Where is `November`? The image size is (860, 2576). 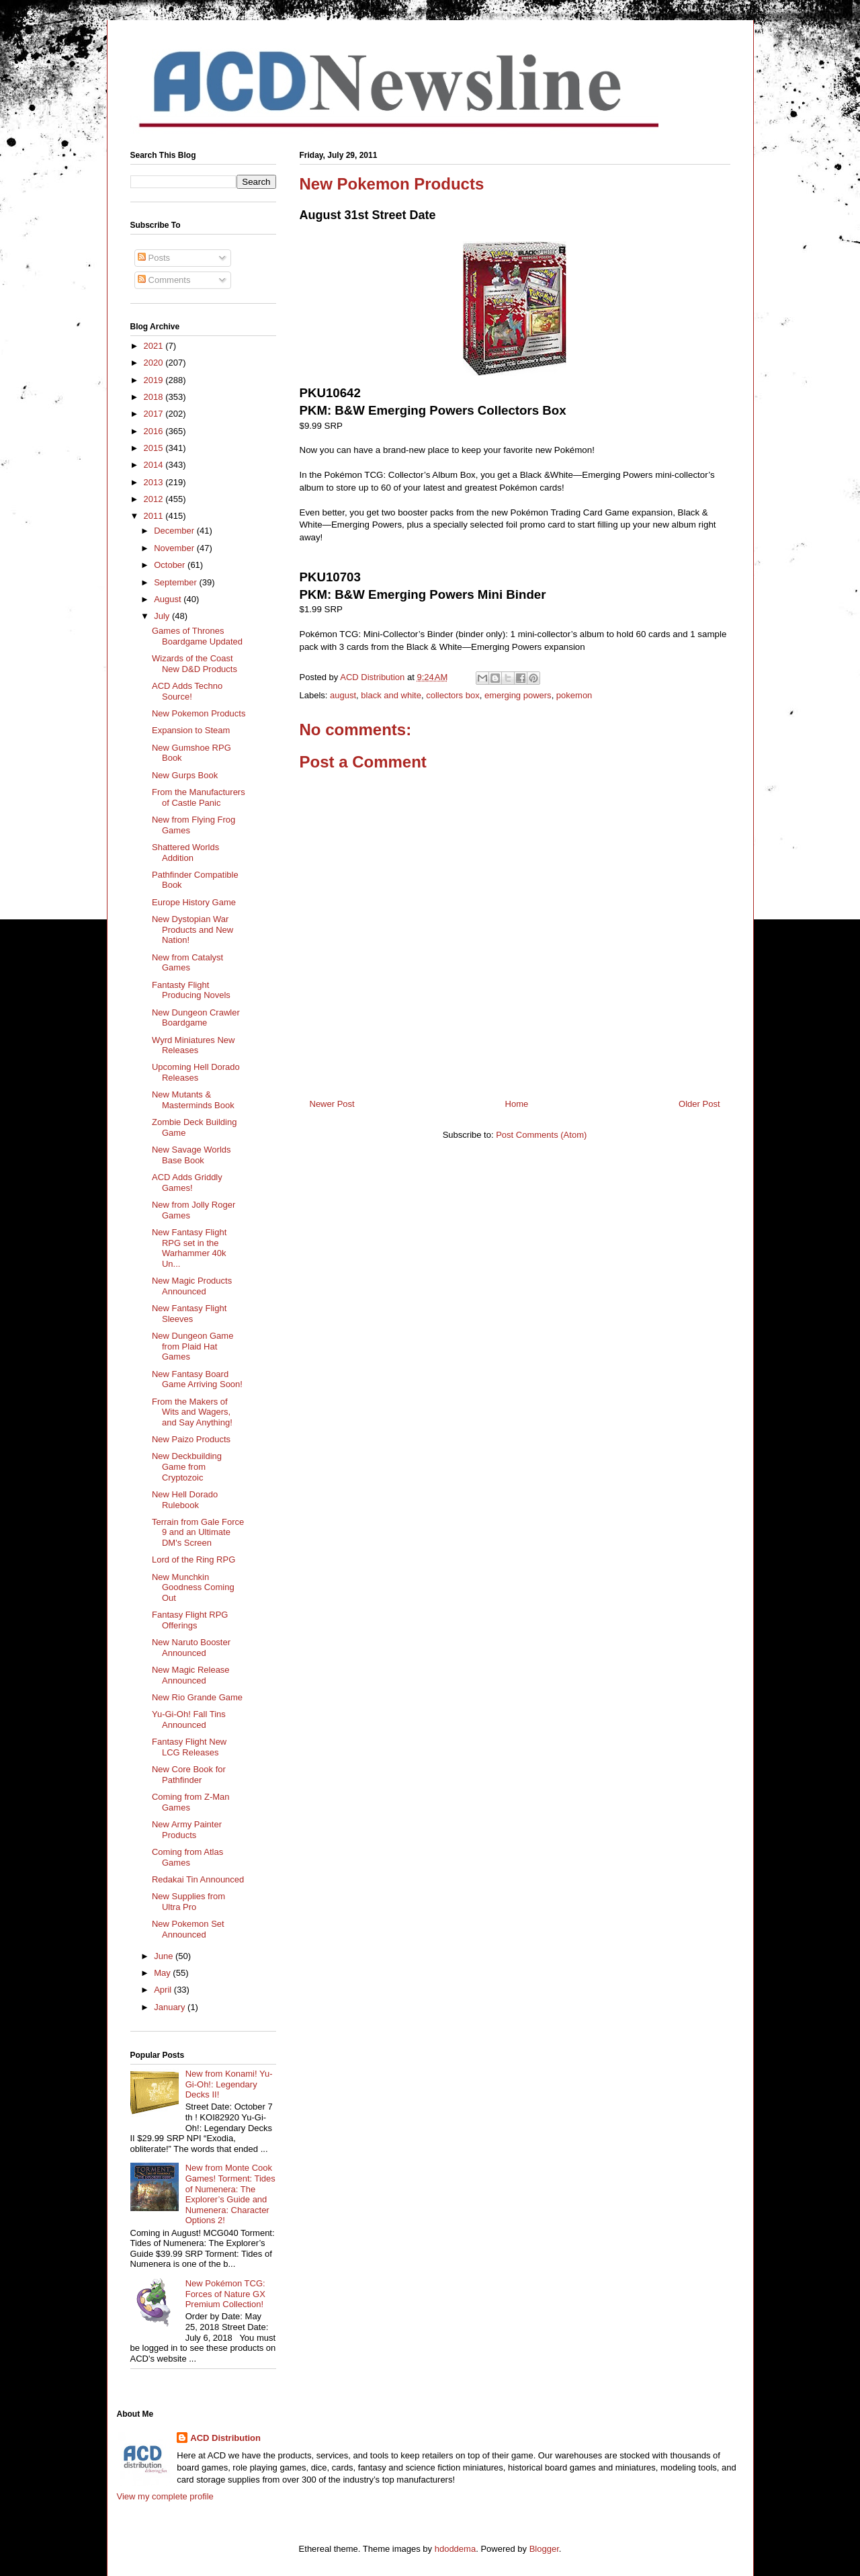
November is located at coordinates (175, 548).